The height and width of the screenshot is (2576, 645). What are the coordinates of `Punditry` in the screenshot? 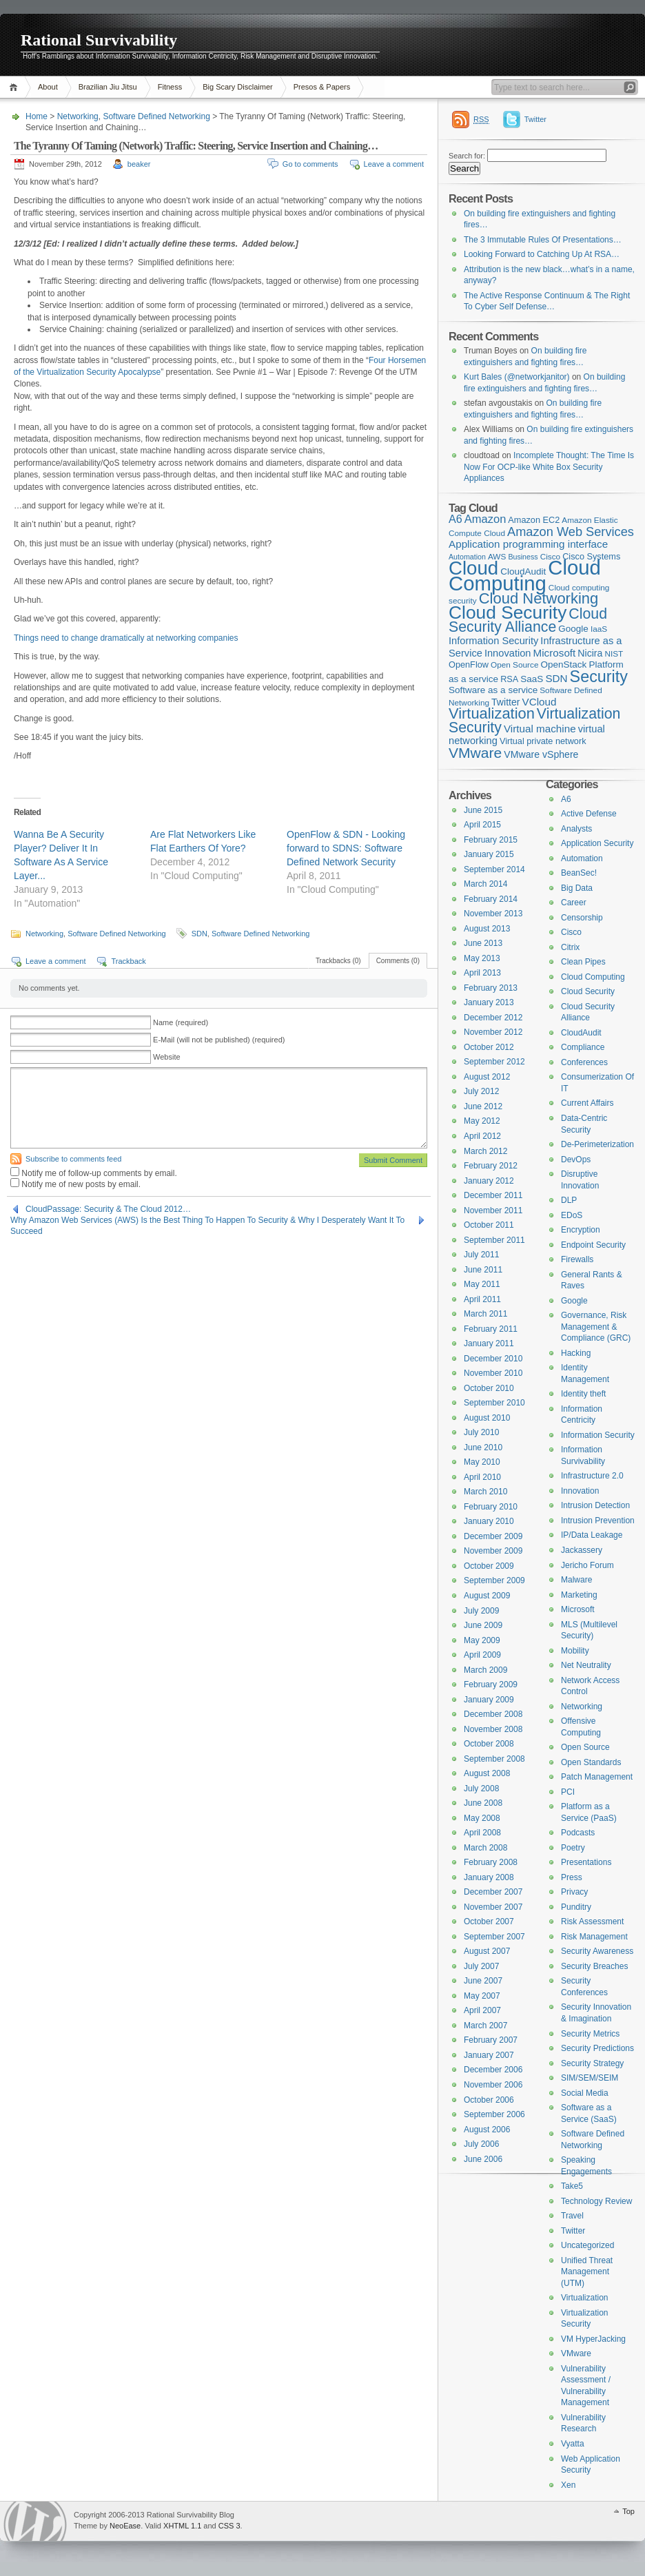 It's located at (576, 1907).